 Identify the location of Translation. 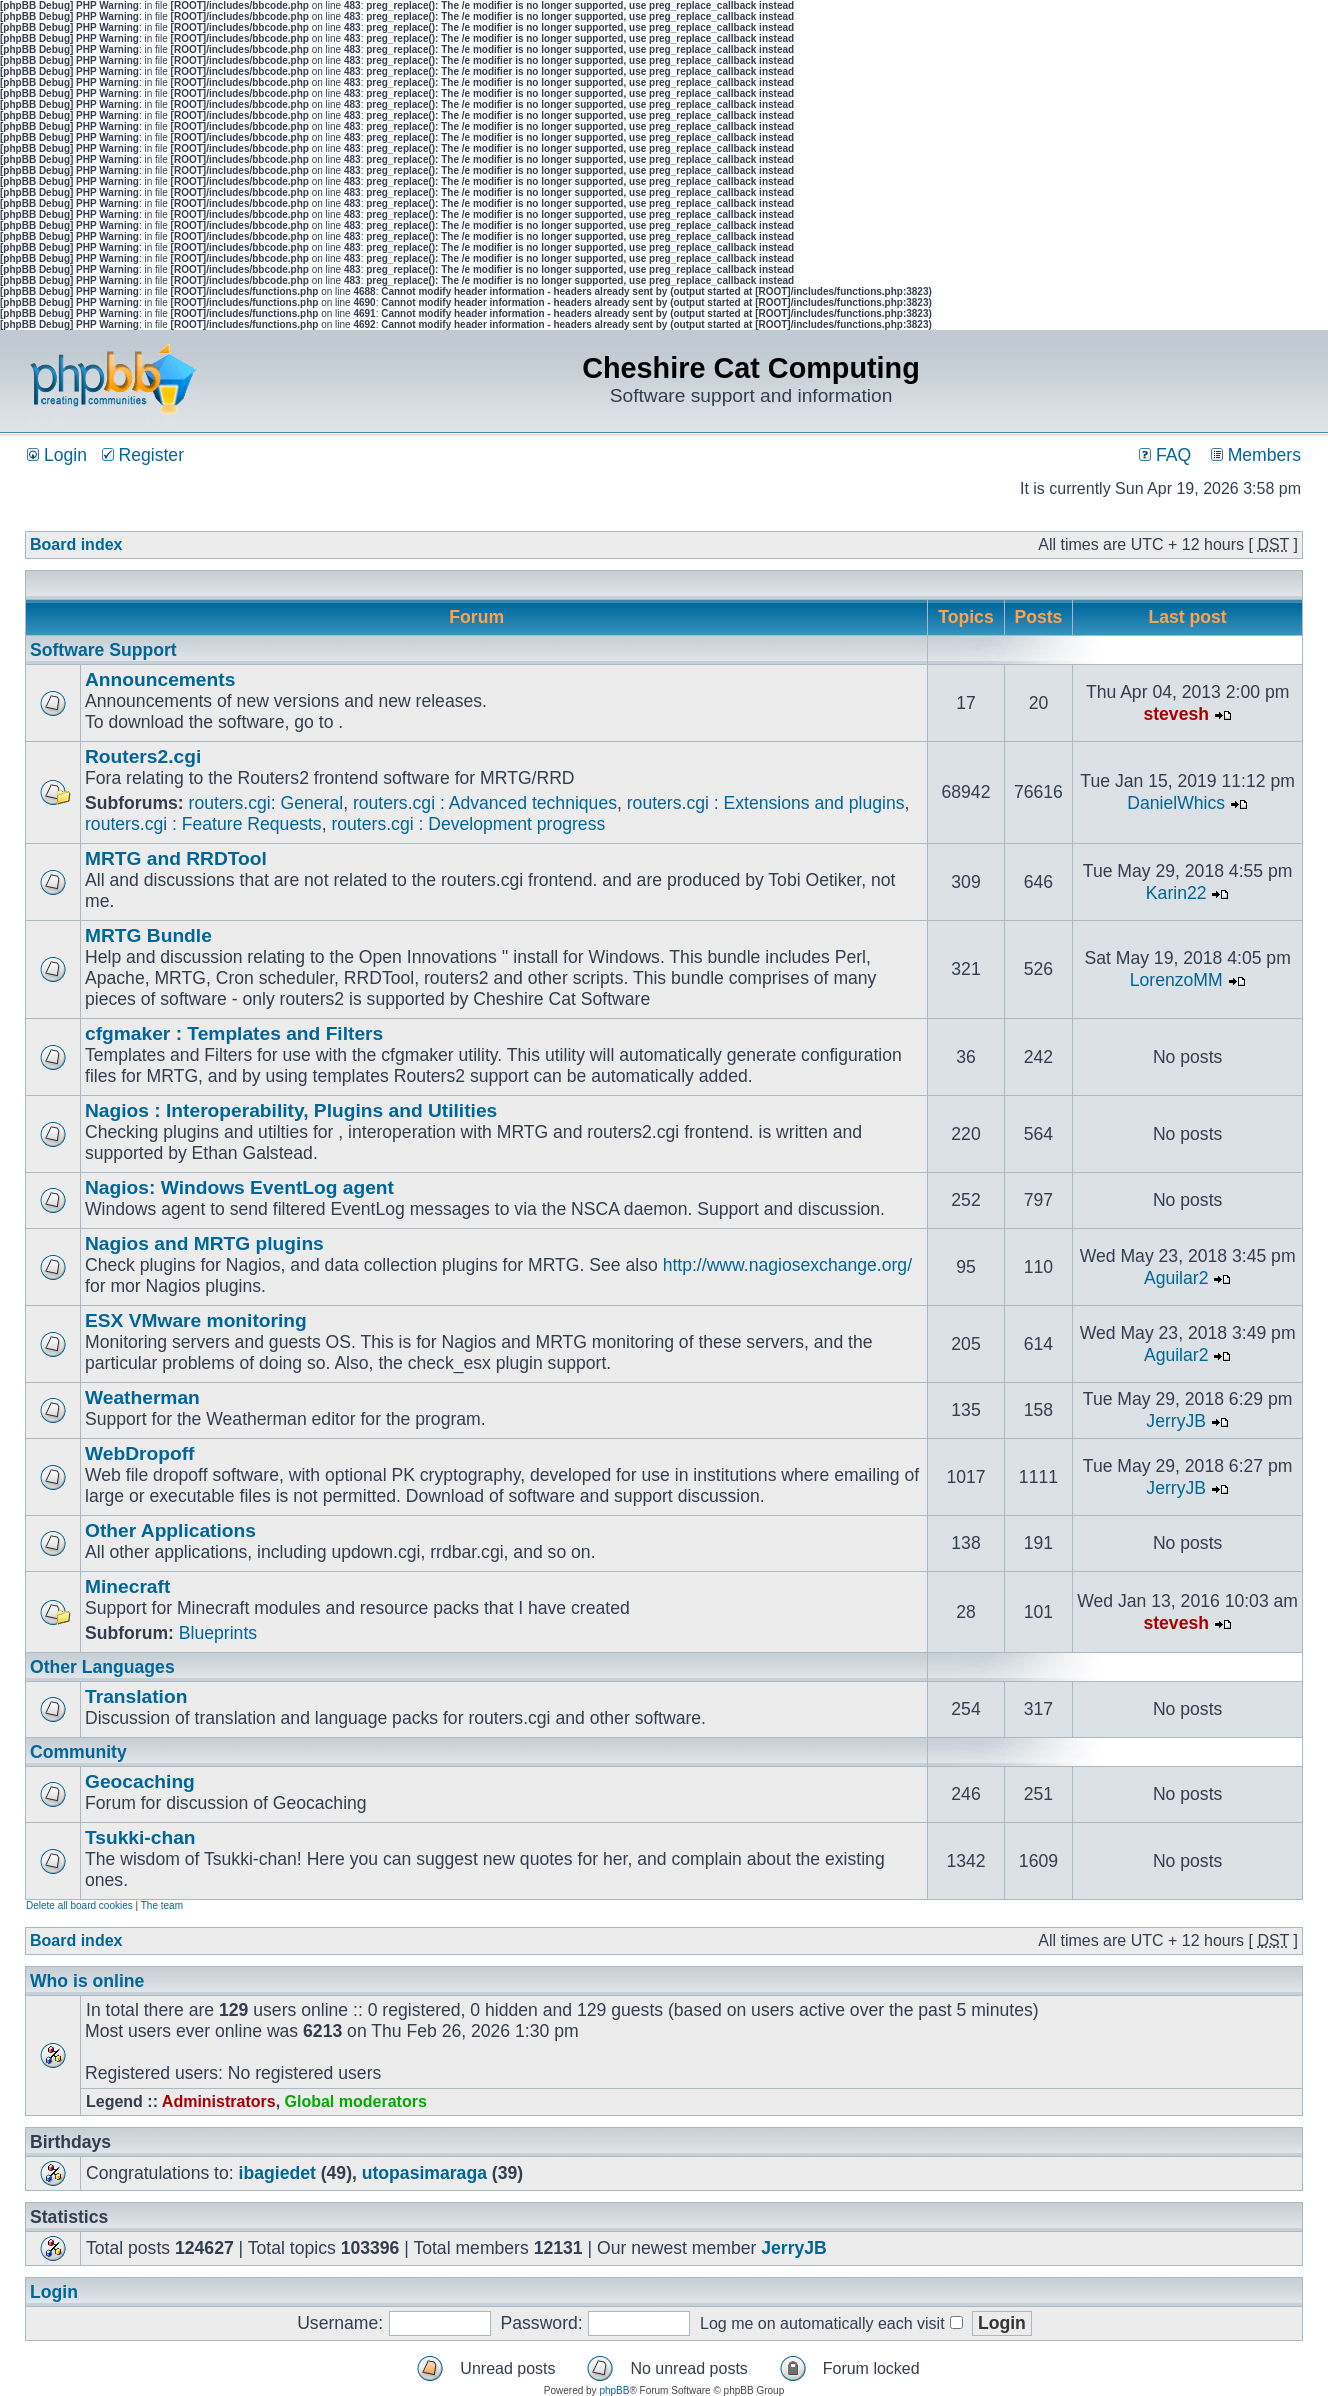
(136, 1696).